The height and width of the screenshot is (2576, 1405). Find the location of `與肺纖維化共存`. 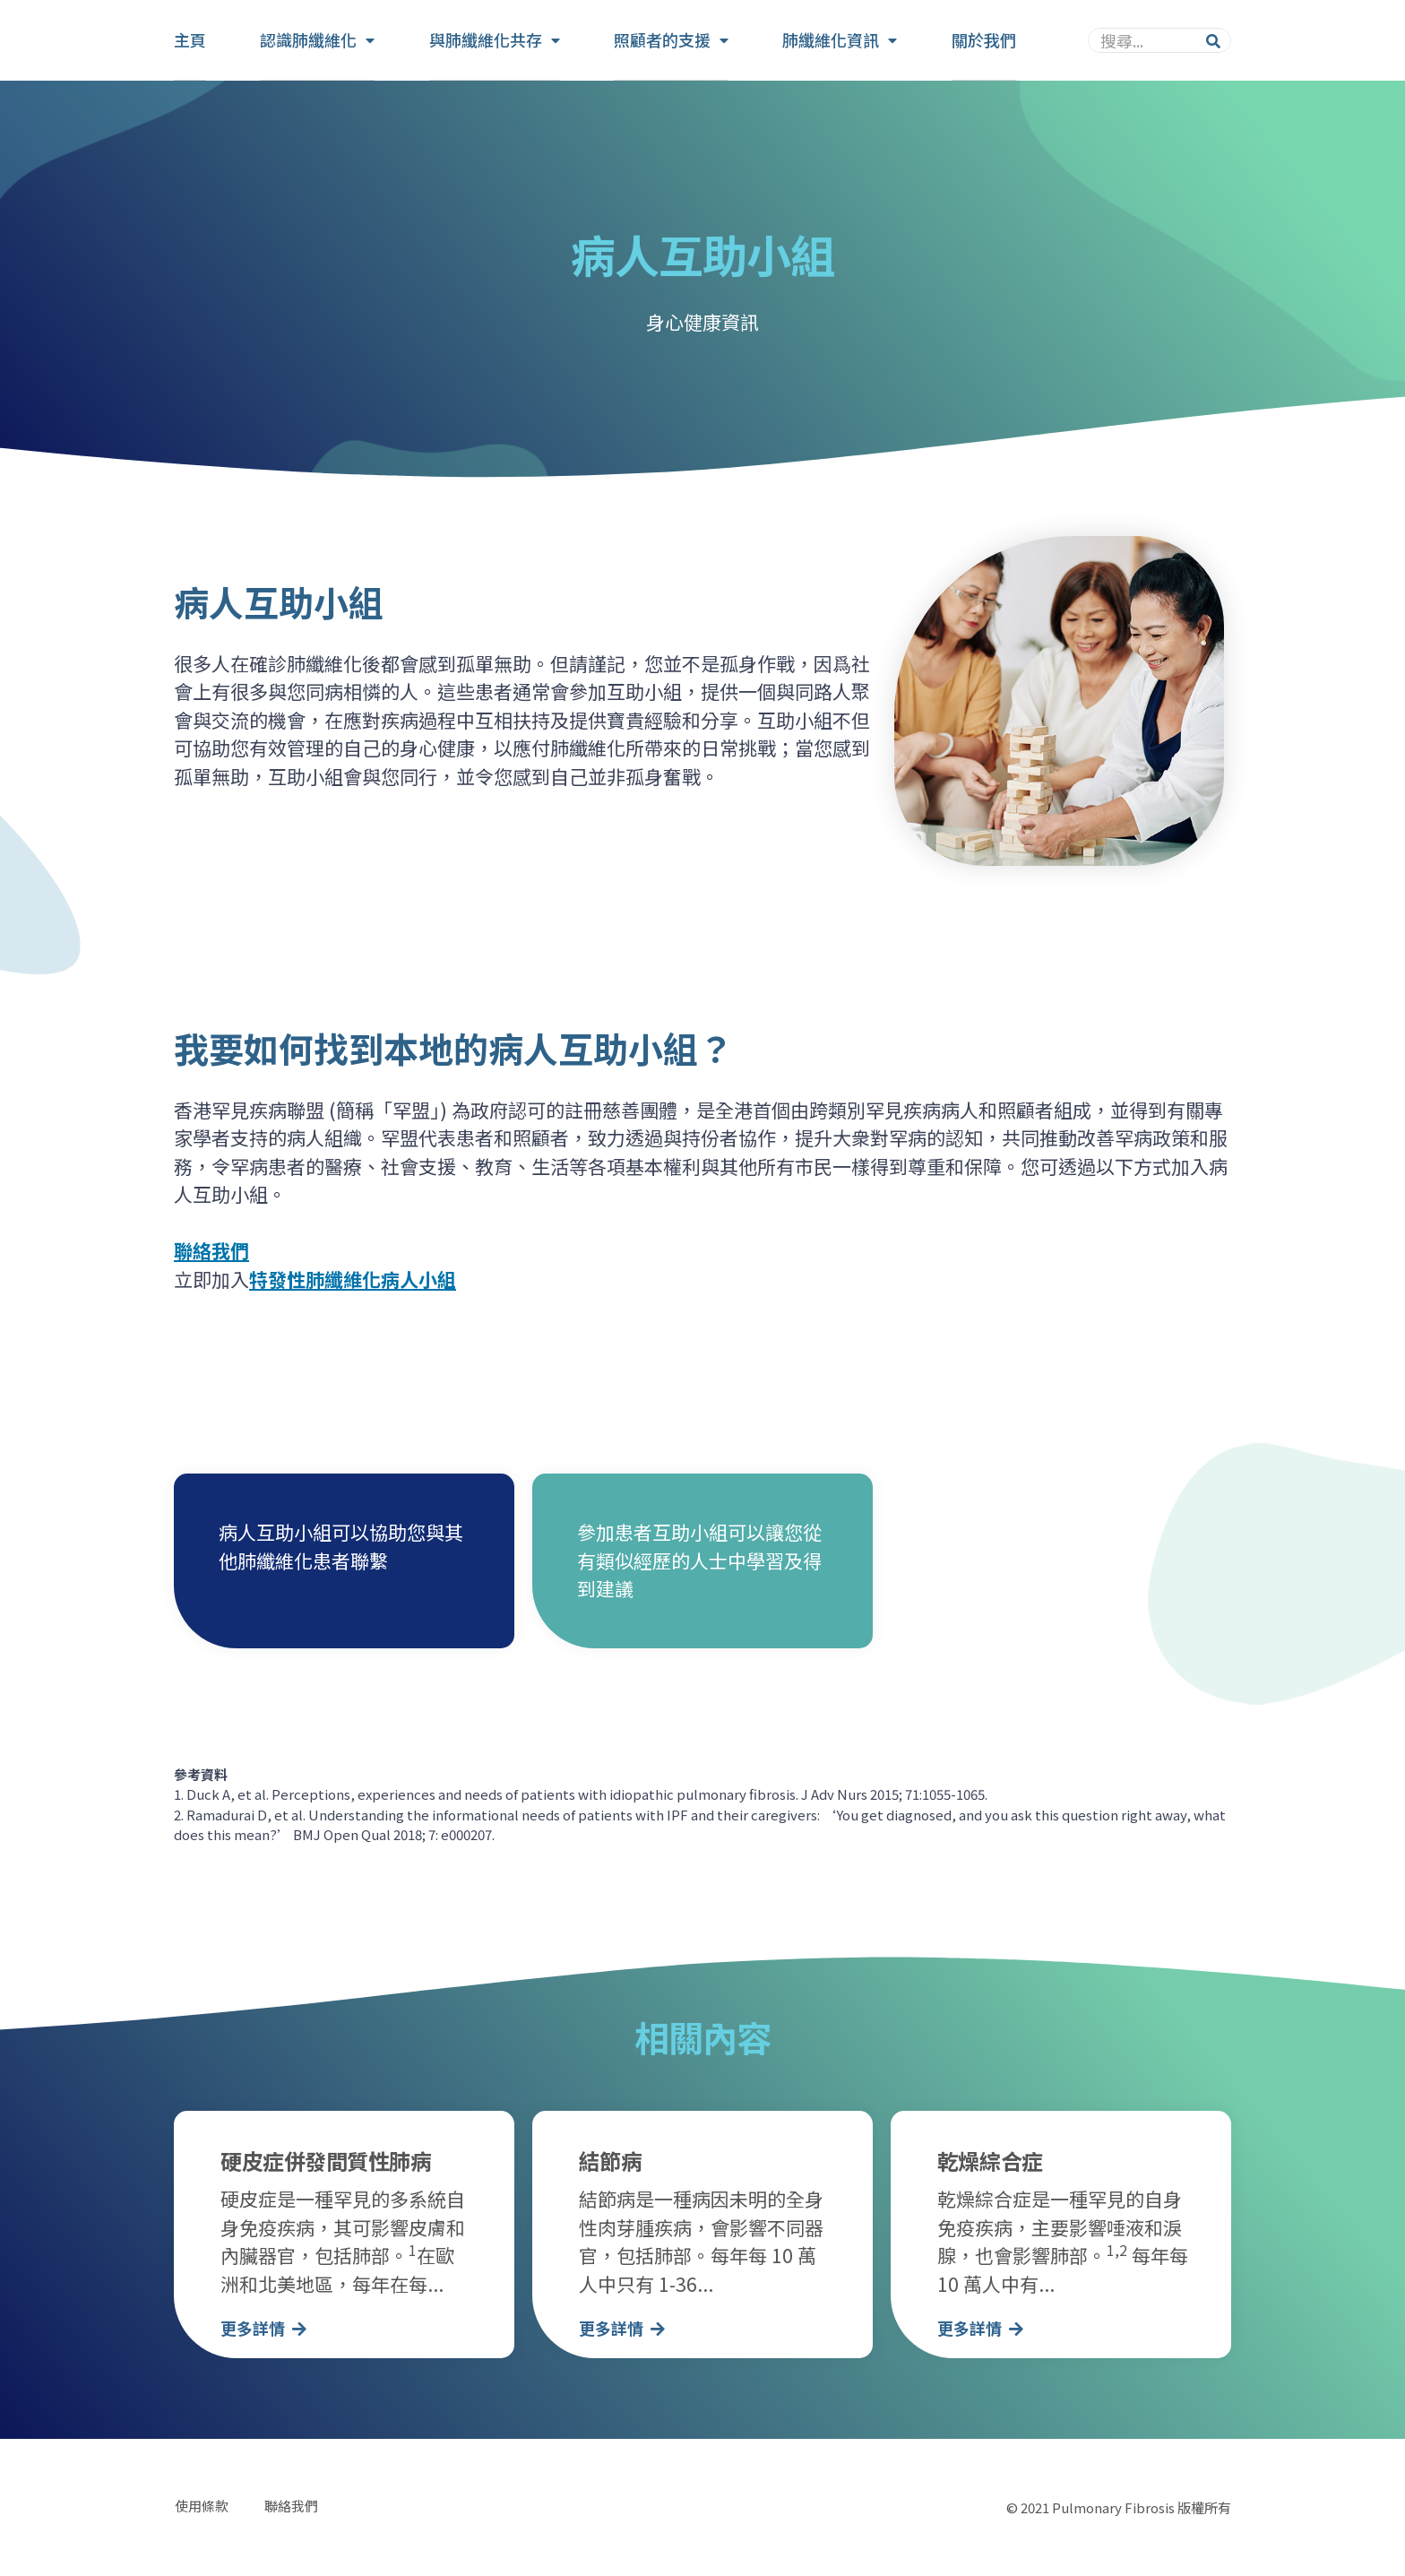

與肺纖維化共存 is located at coordinates (494, 39).